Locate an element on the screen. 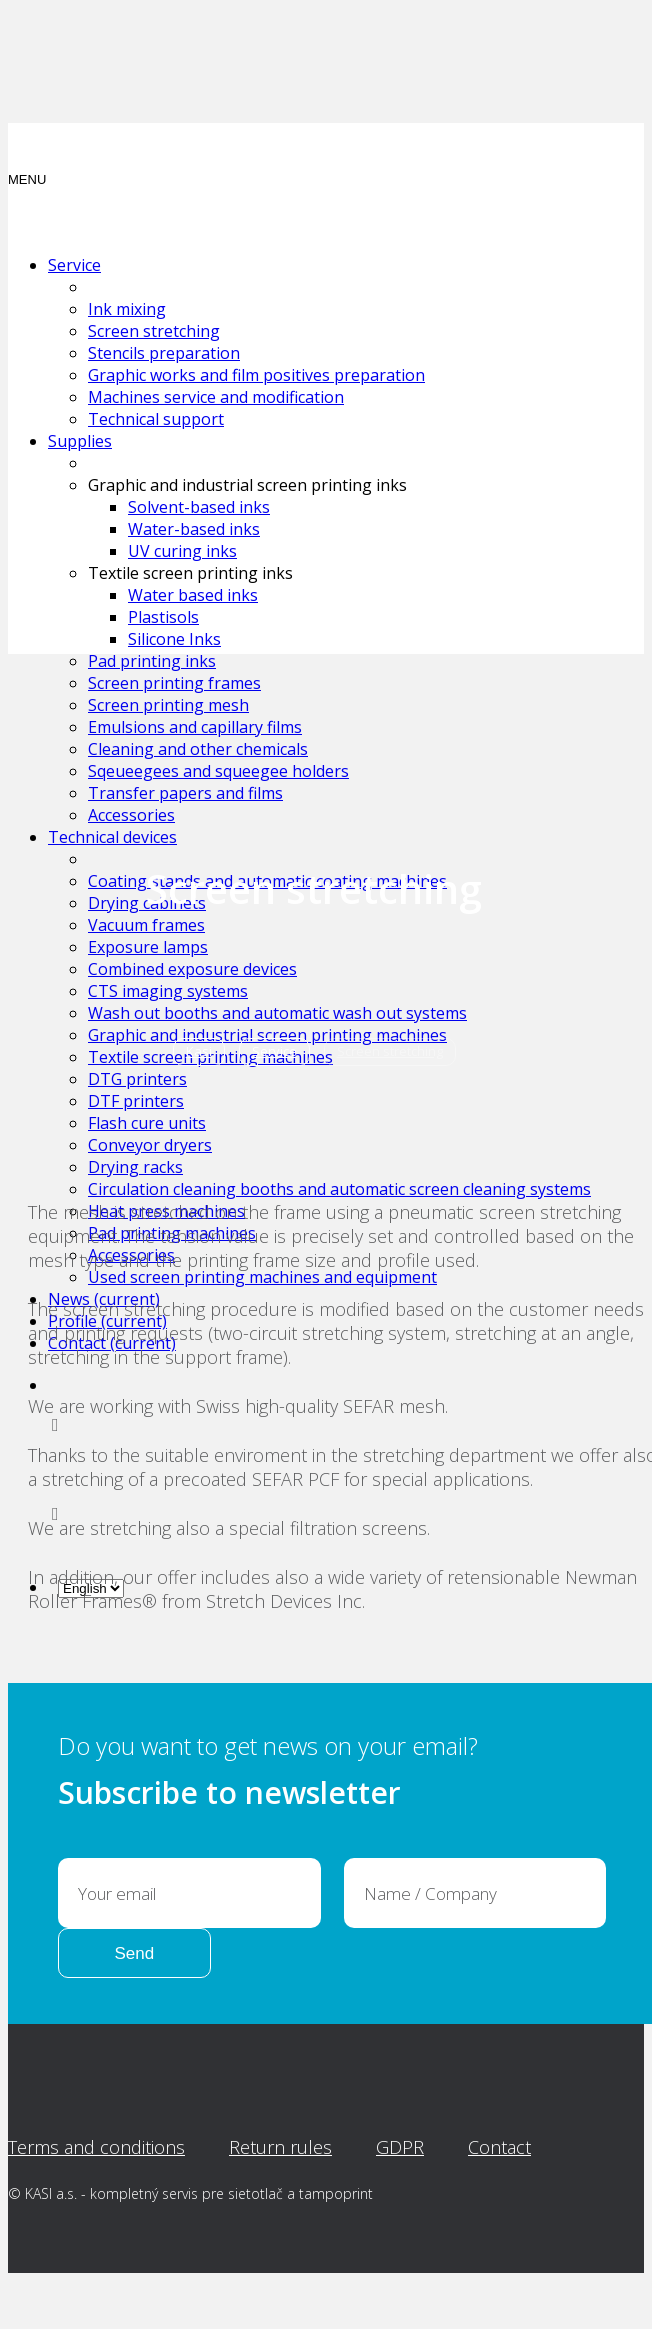  Return rules is located at coordinates (280, 2147).